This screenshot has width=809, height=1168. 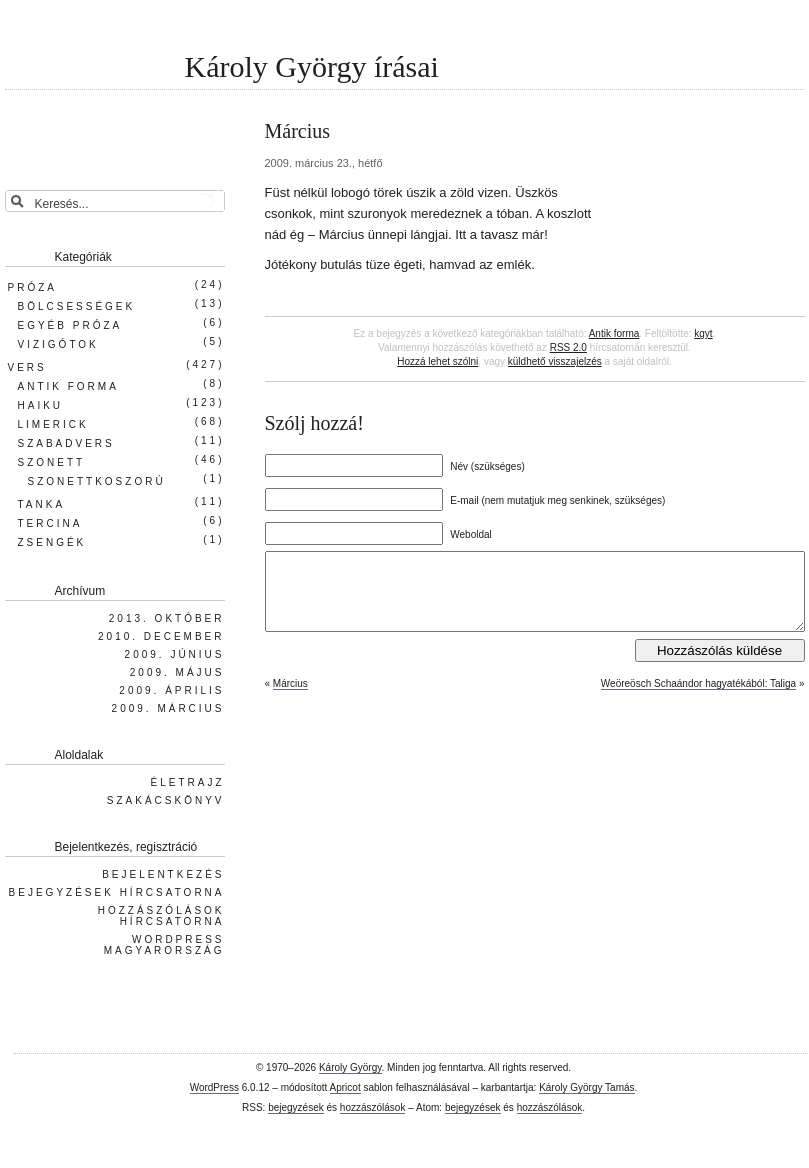 I want to click on Március, so click(x=290, y=698).